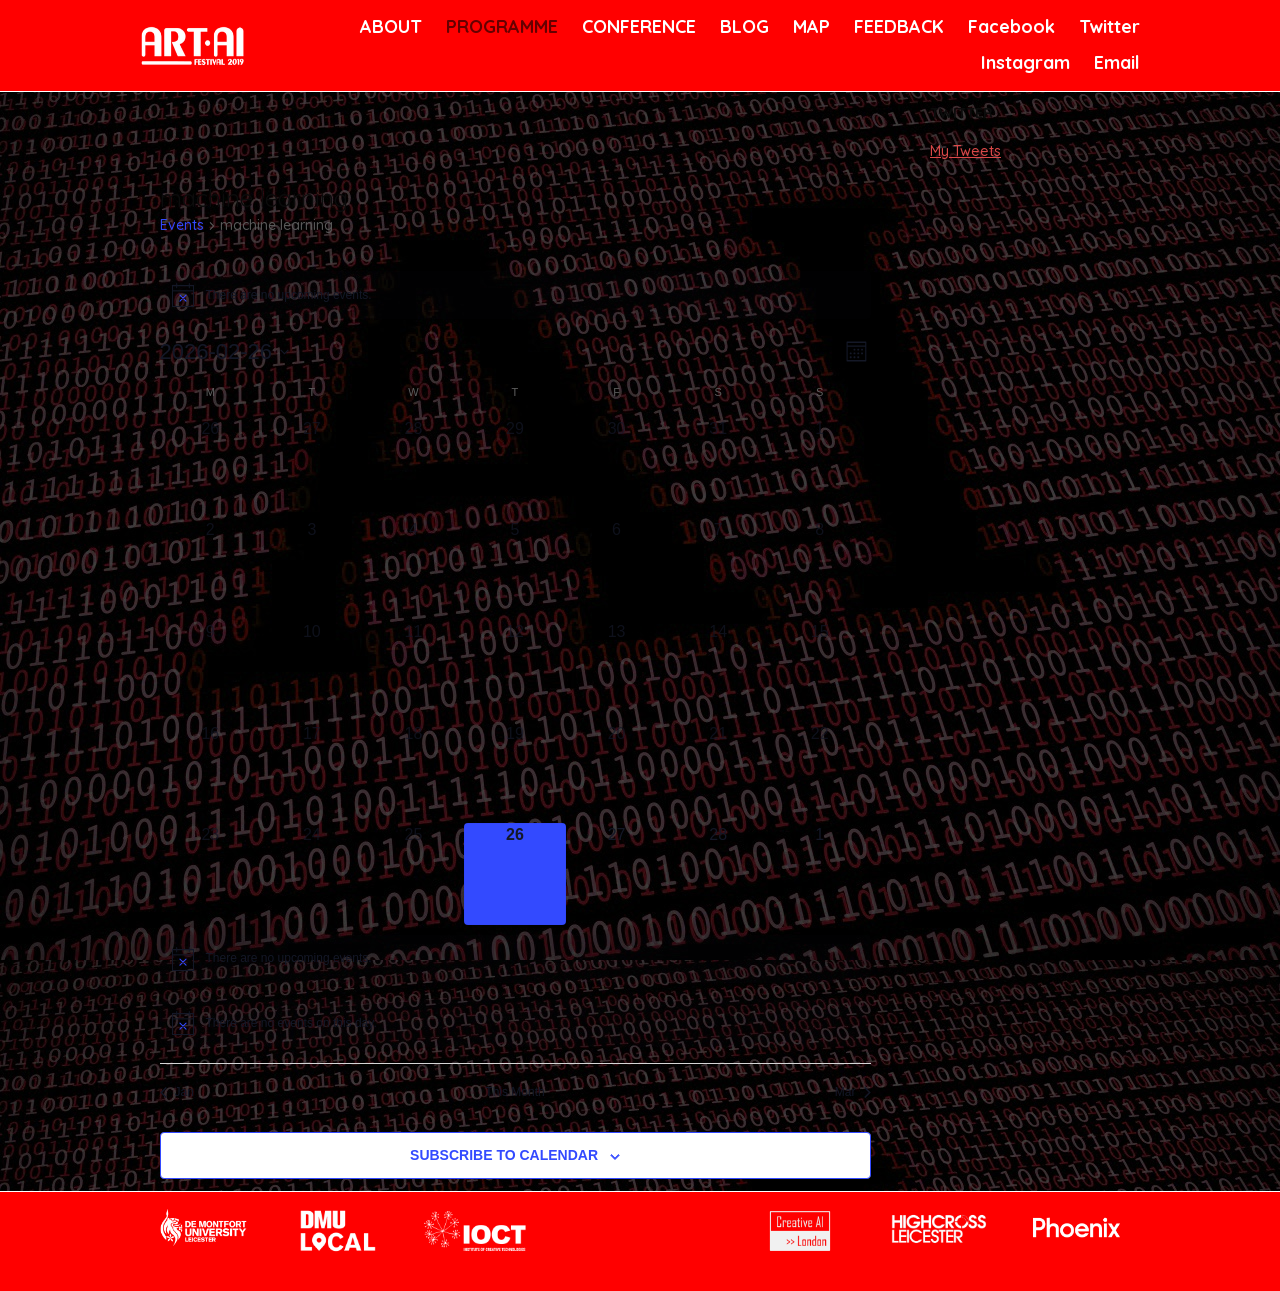 The image size is (1280, 1291). What do you see at coordinates (617, 874) in the screenshot?
I see `[February 27, 0 events, upcoming day]` at bounding box center [617, 874].